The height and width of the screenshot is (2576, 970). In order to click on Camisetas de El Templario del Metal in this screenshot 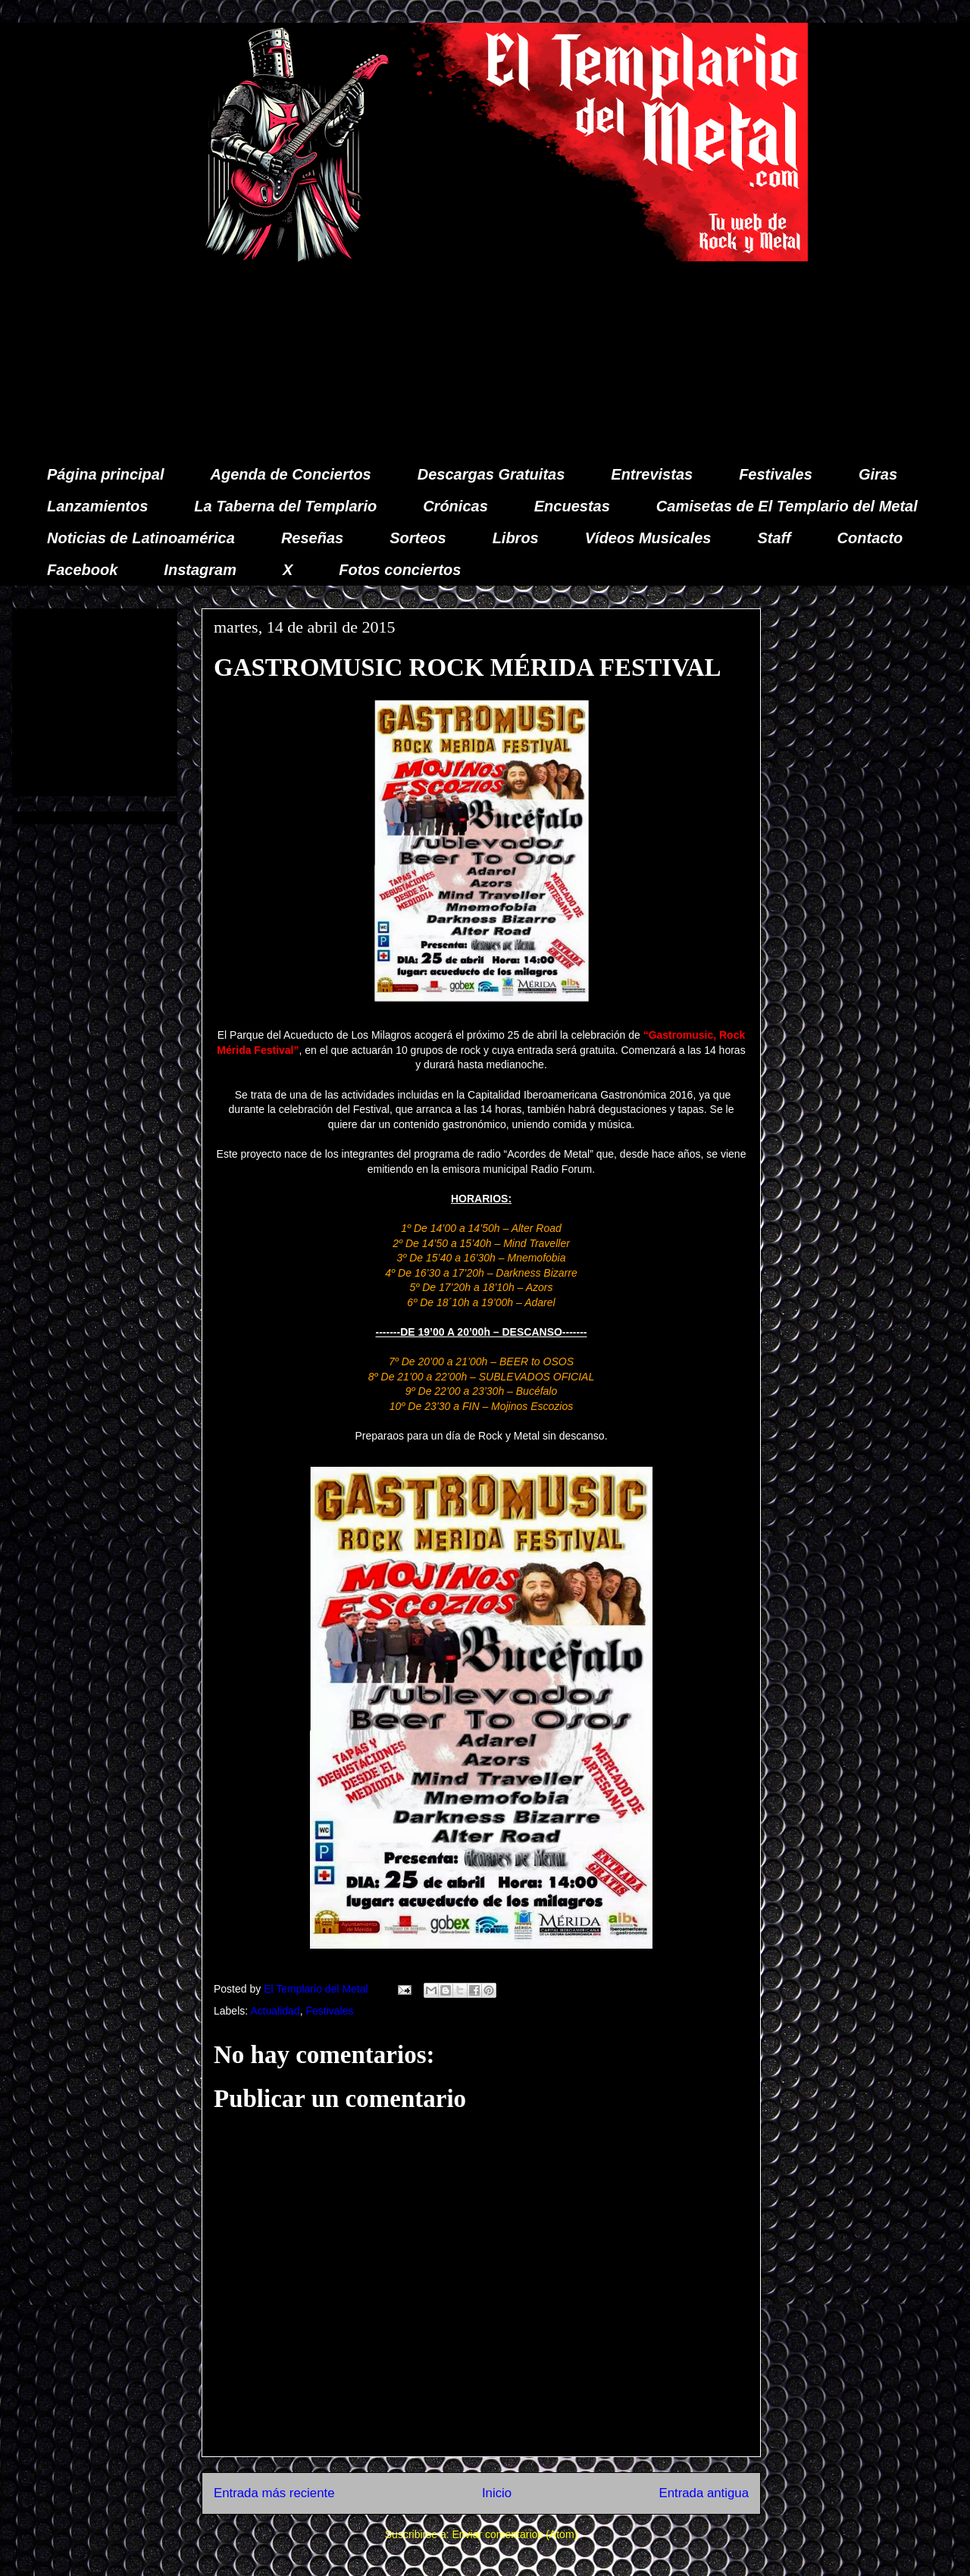, I will do `click(787, 506)`.